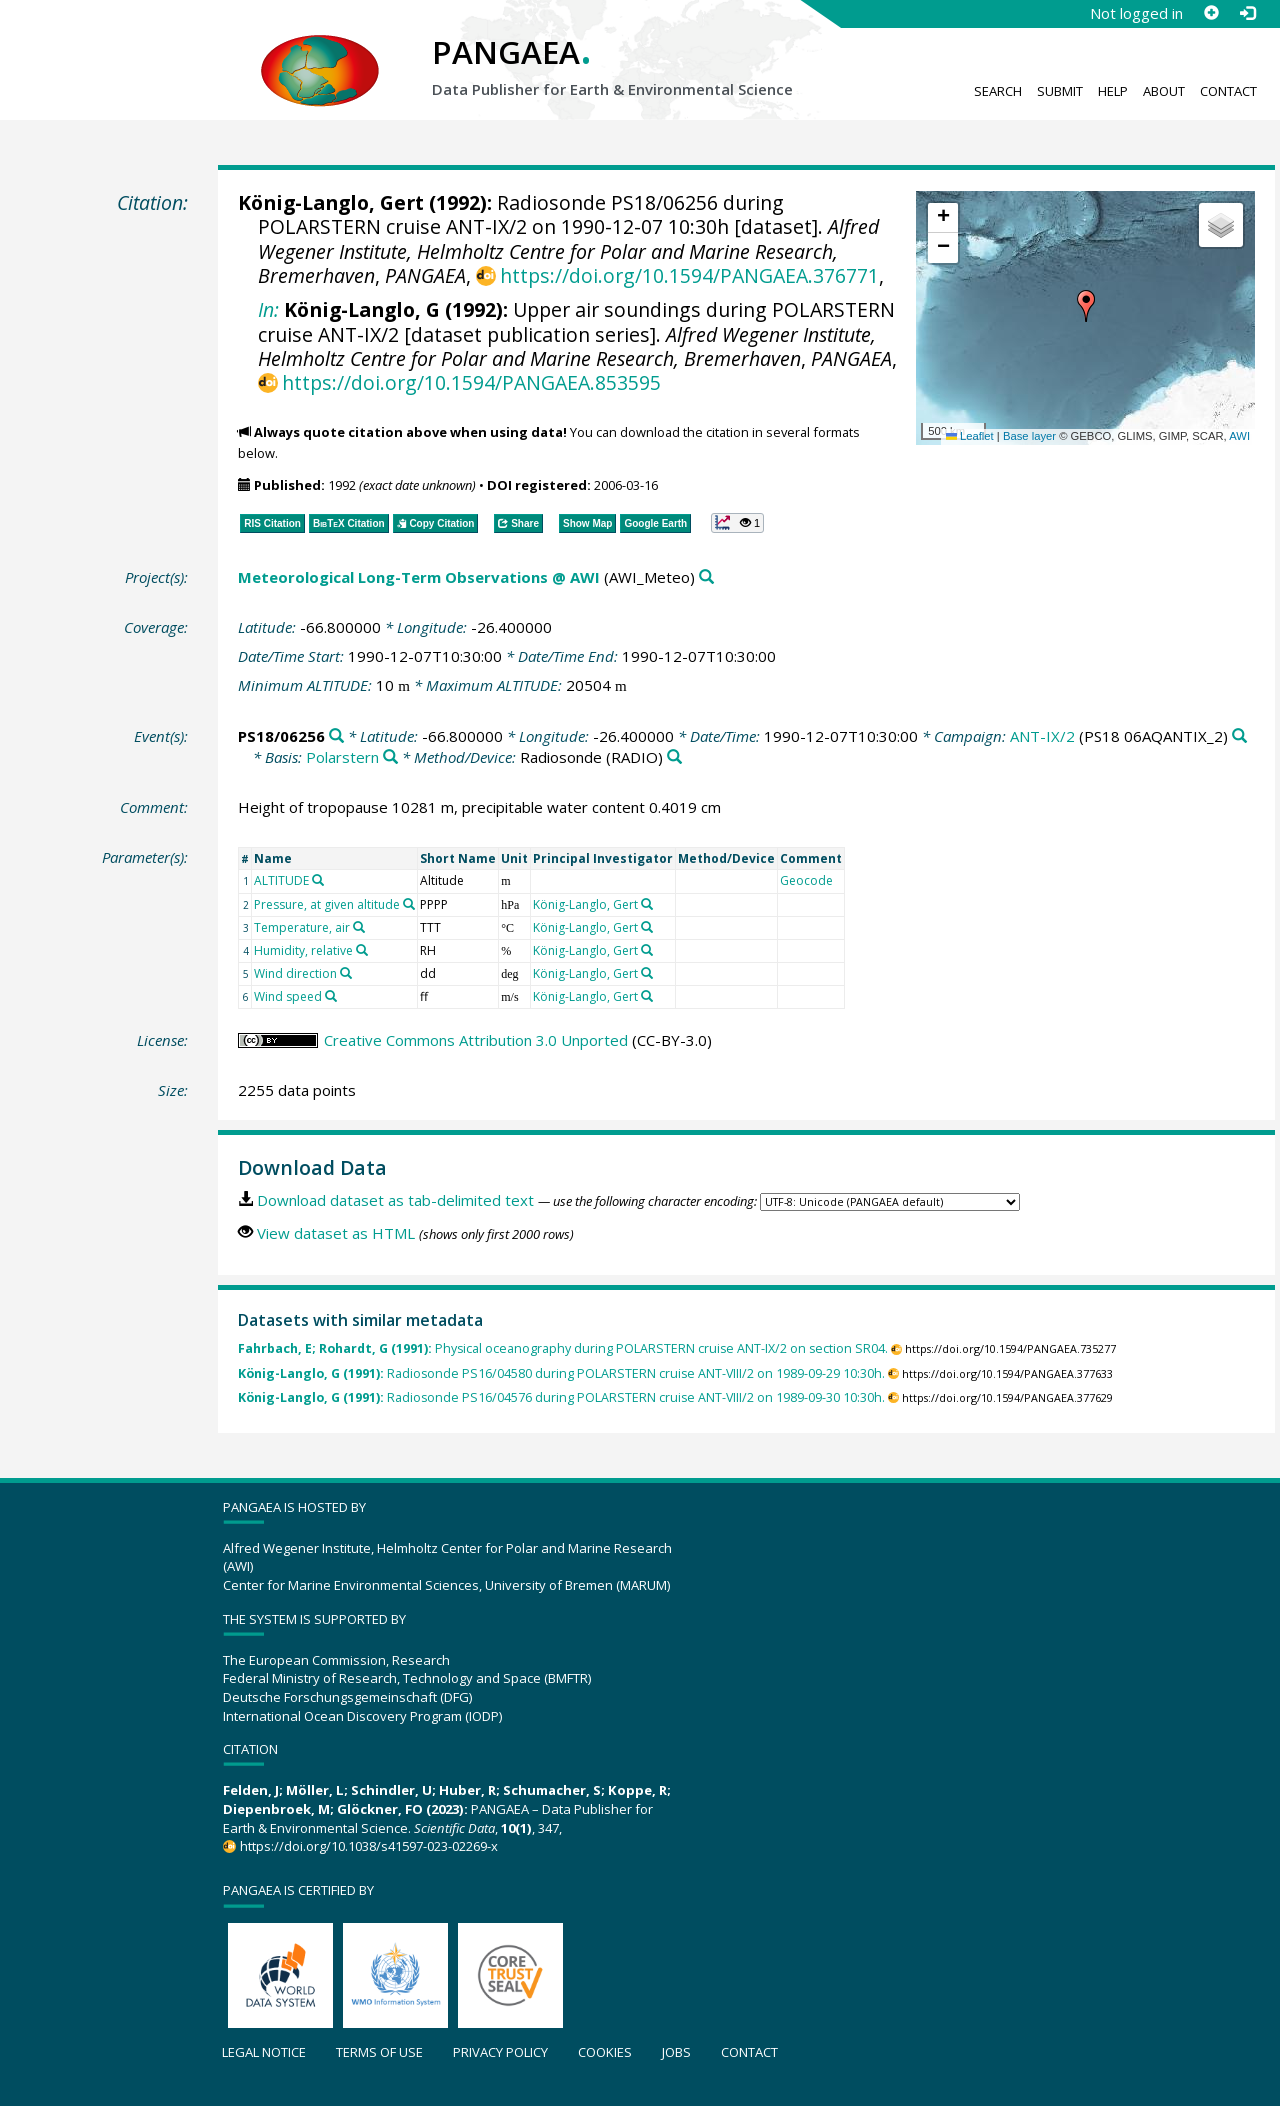 The width and height of the screenshot is (1280, 2106). What do you see at coordinates (970, 436) in the screenshot?
I see `Leaflet` at bounding box center [970, 436].